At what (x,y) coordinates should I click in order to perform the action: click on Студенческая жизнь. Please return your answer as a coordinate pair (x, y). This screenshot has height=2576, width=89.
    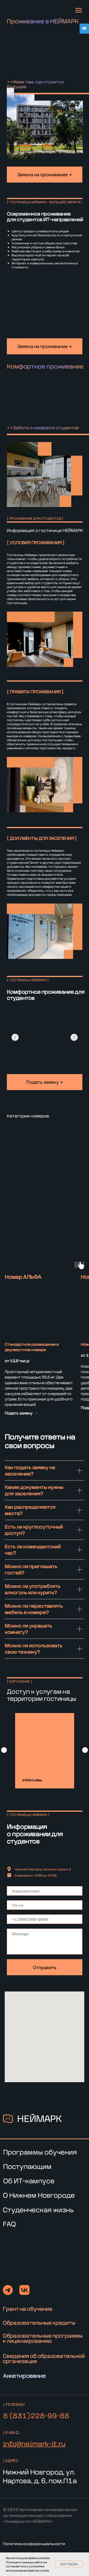
    Looking at the image, I should click on (38, 2209).